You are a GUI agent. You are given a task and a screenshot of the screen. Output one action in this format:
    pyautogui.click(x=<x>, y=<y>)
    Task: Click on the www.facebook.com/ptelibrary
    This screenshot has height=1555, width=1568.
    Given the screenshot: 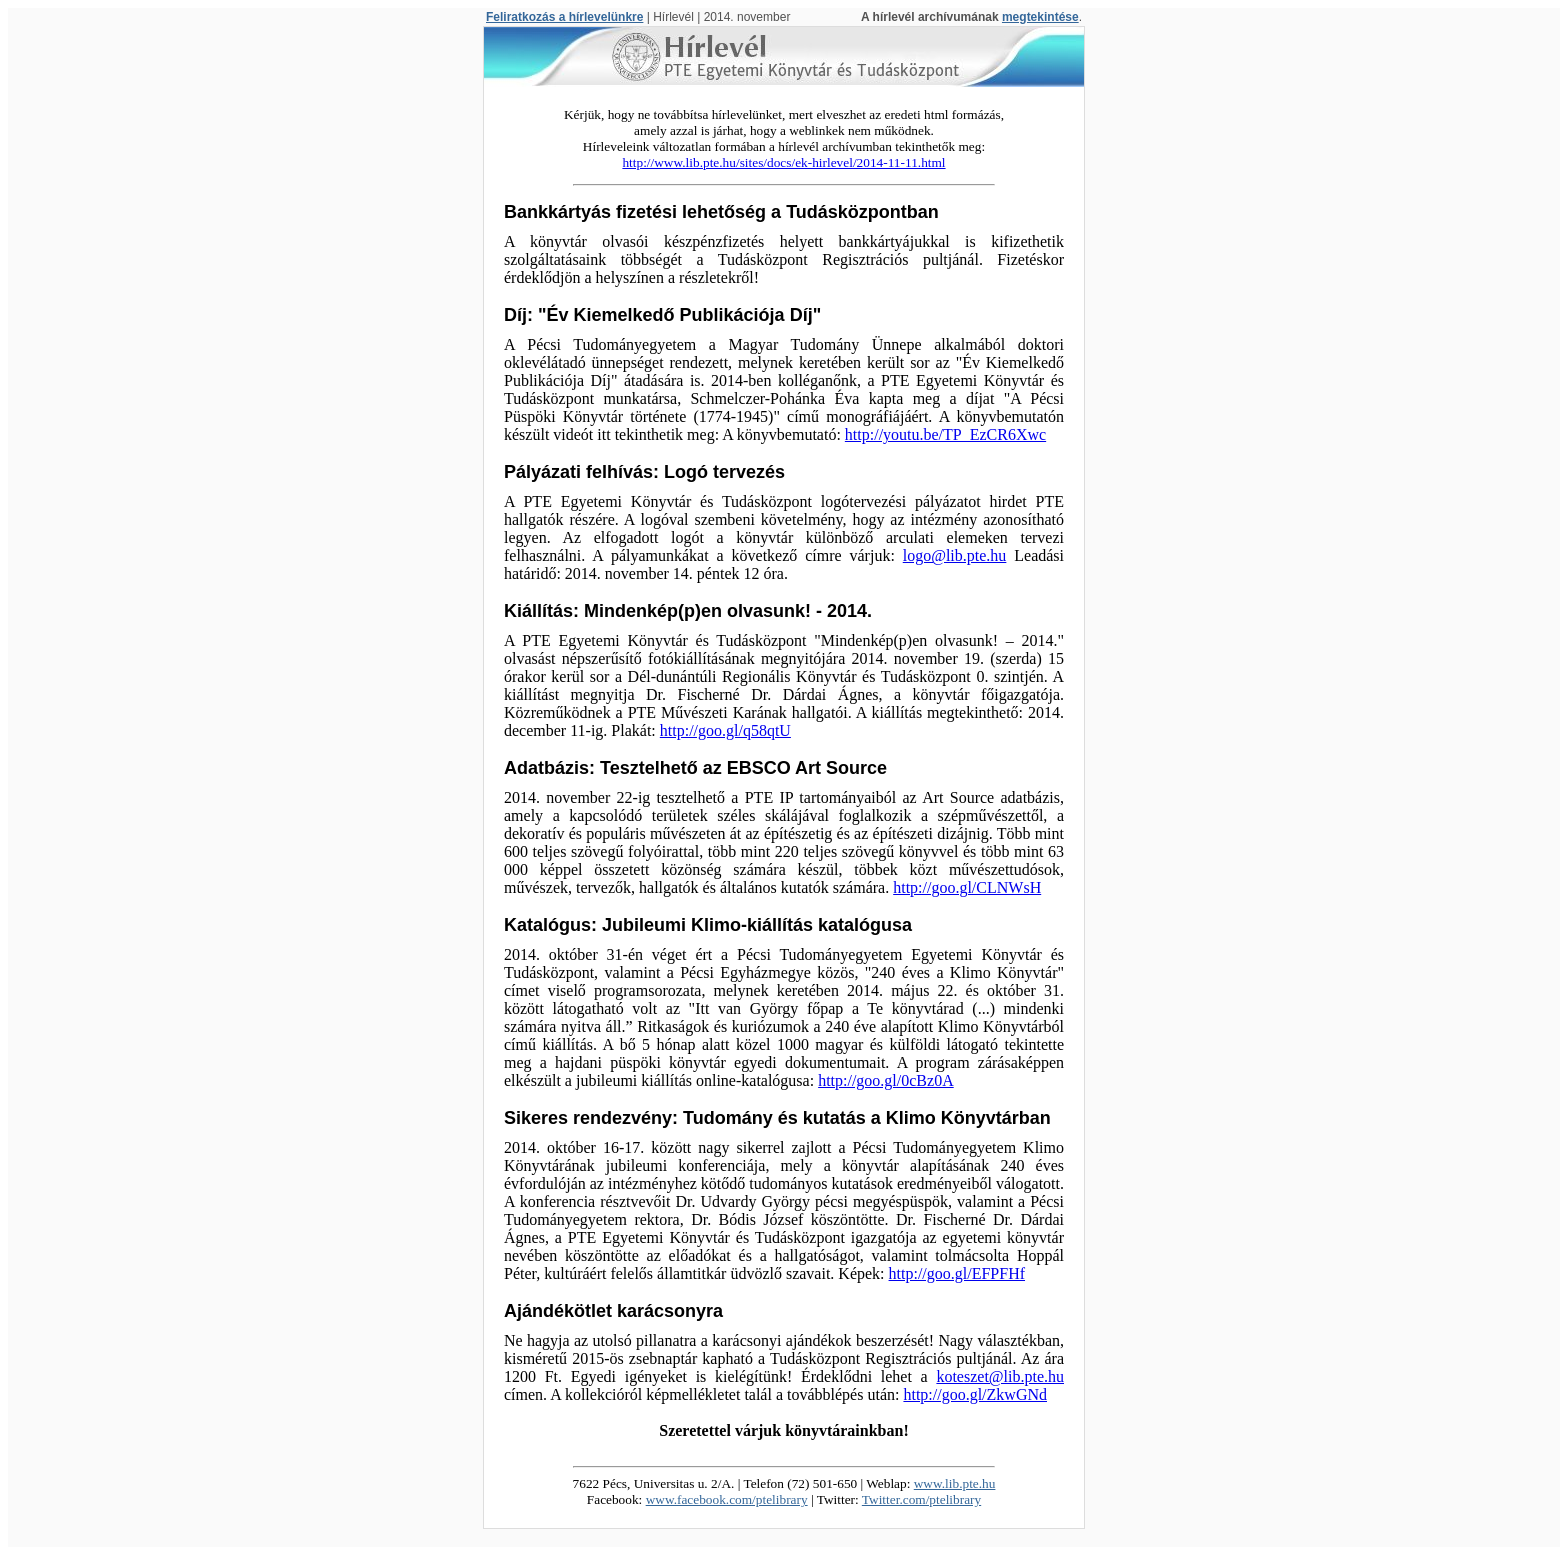 What is the action you would take?
    pyautogui.click(x=727, y=1499)
    